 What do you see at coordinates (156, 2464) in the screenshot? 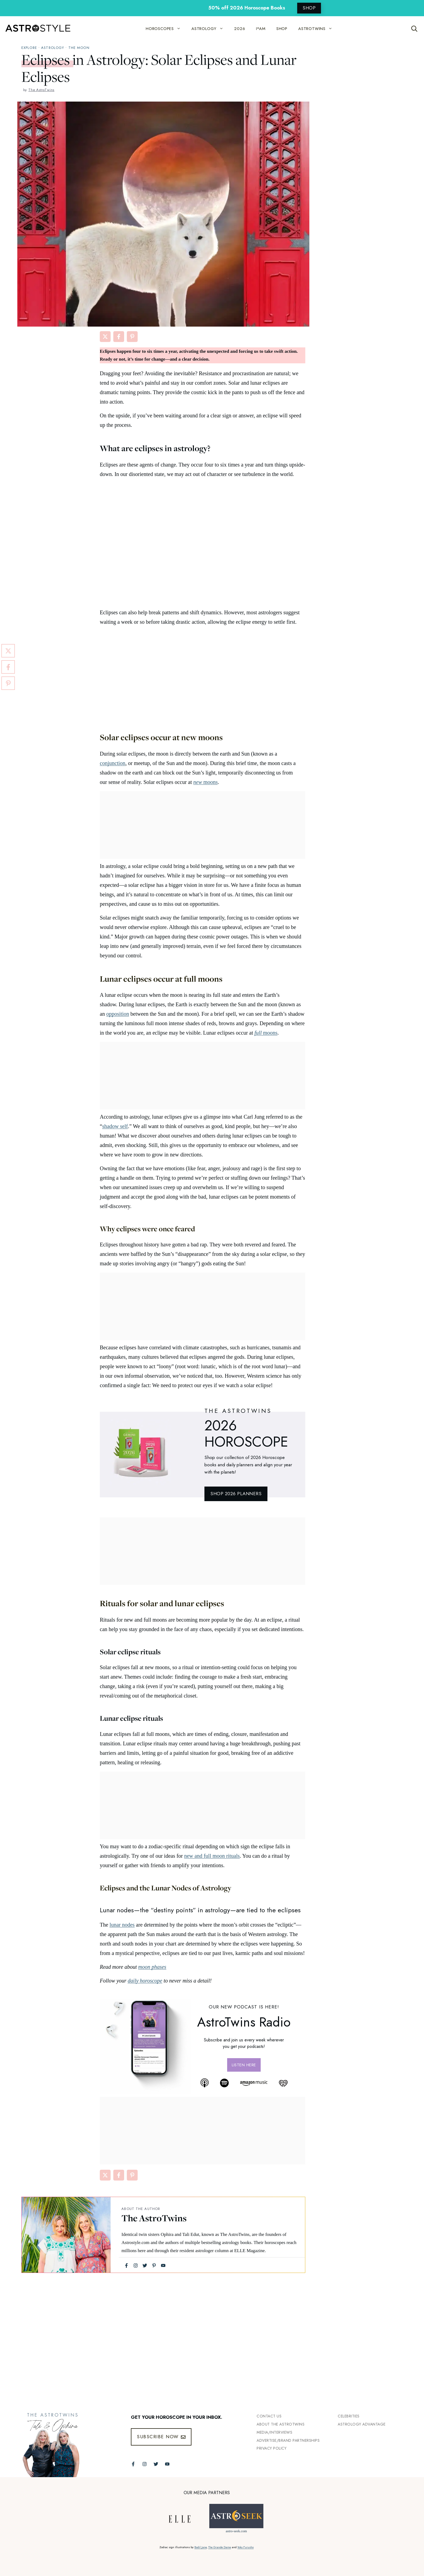
I see `[Follow The AstroTwins on Twitter]` at bounding box center [156, 2464].